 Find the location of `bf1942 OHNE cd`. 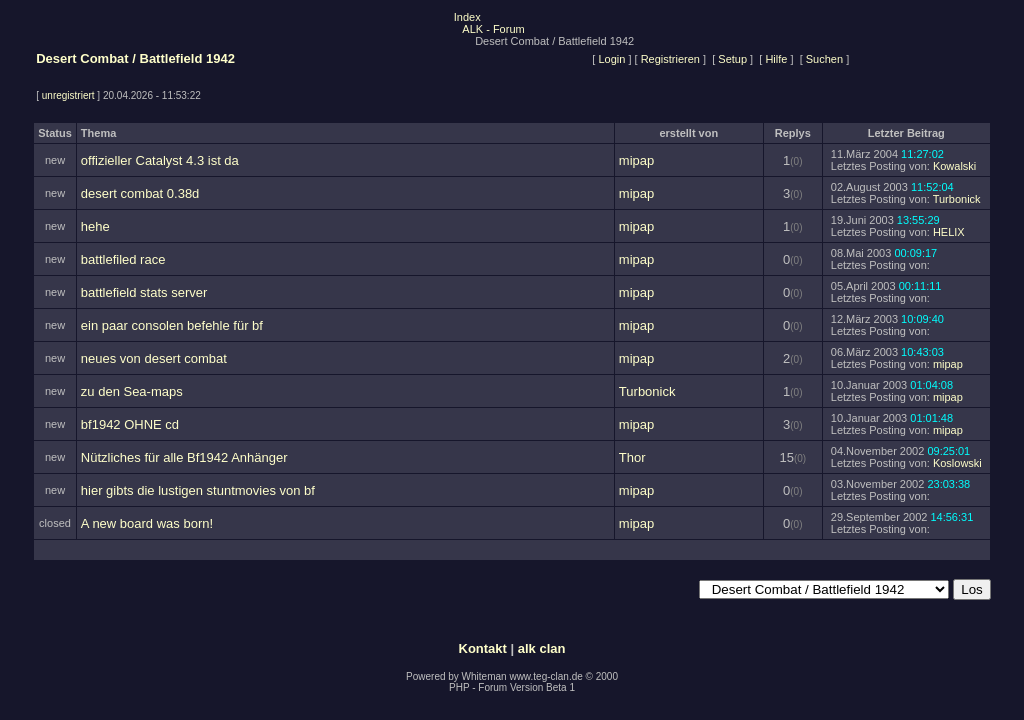

bf1942 OHNE cd is located at coordinates (130, 424).